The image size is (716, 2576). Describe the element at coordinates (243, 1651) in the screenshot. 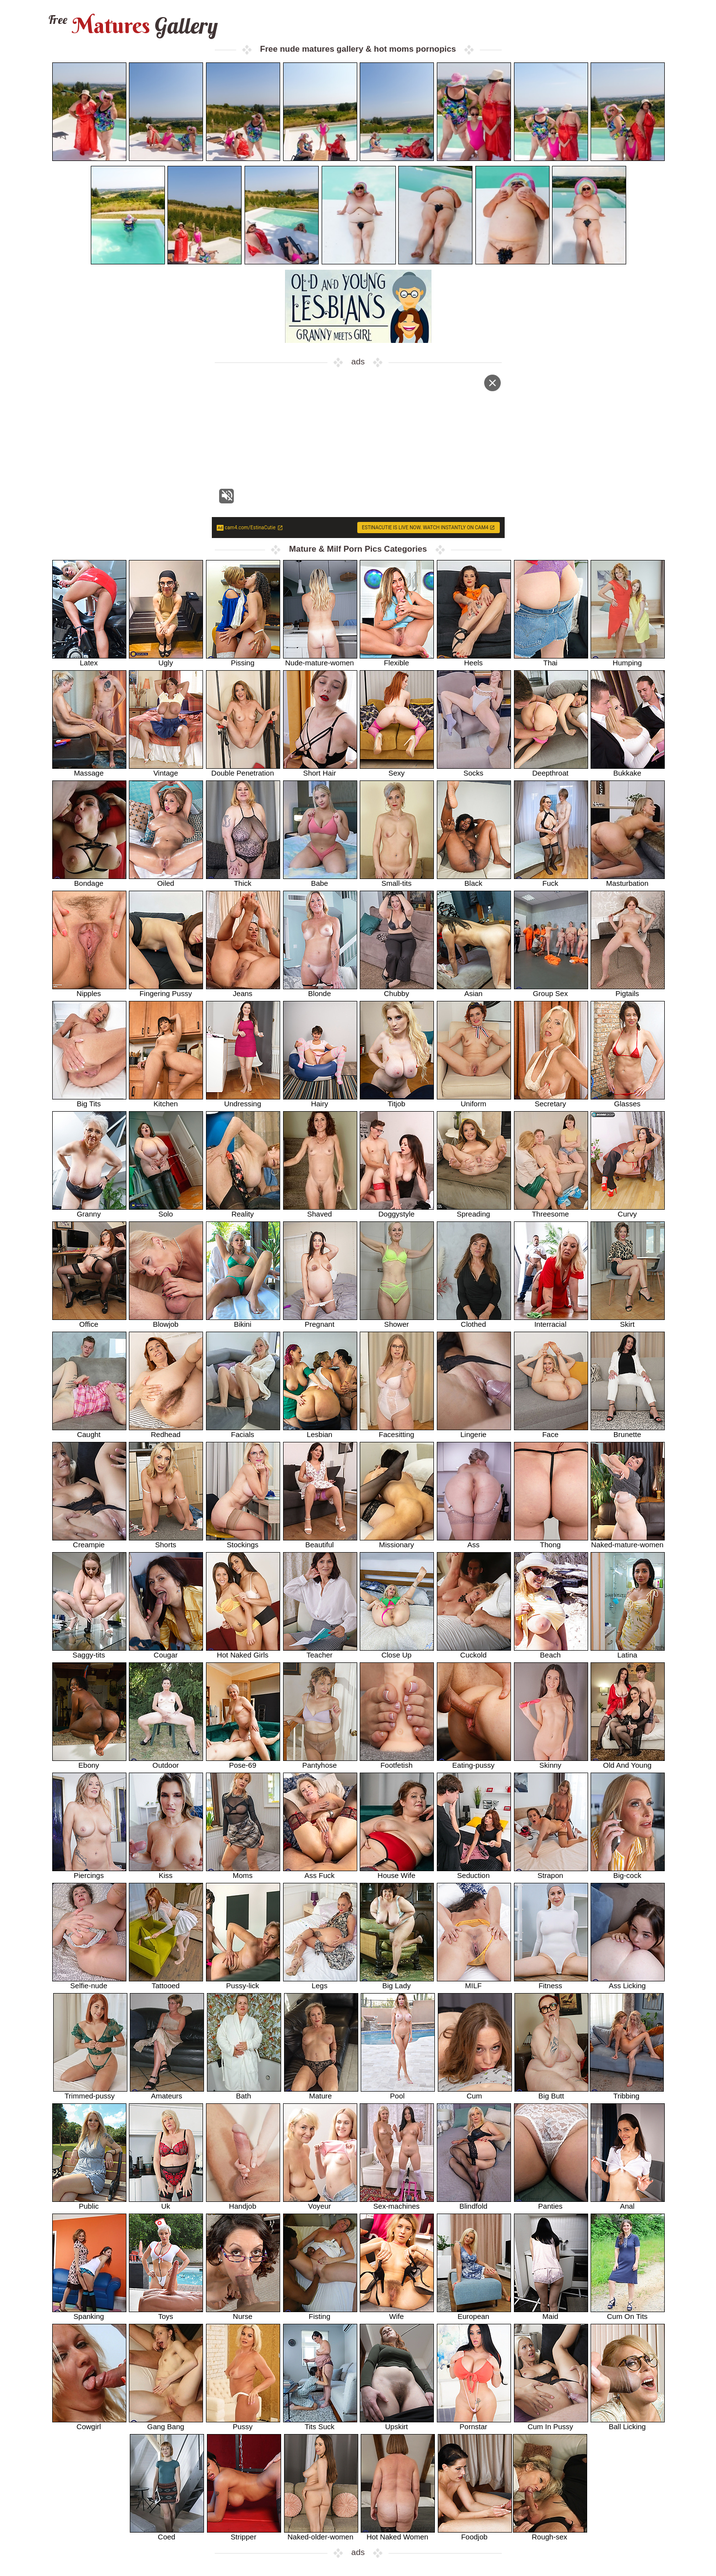

I see `Hot Naked Girls` at that location.